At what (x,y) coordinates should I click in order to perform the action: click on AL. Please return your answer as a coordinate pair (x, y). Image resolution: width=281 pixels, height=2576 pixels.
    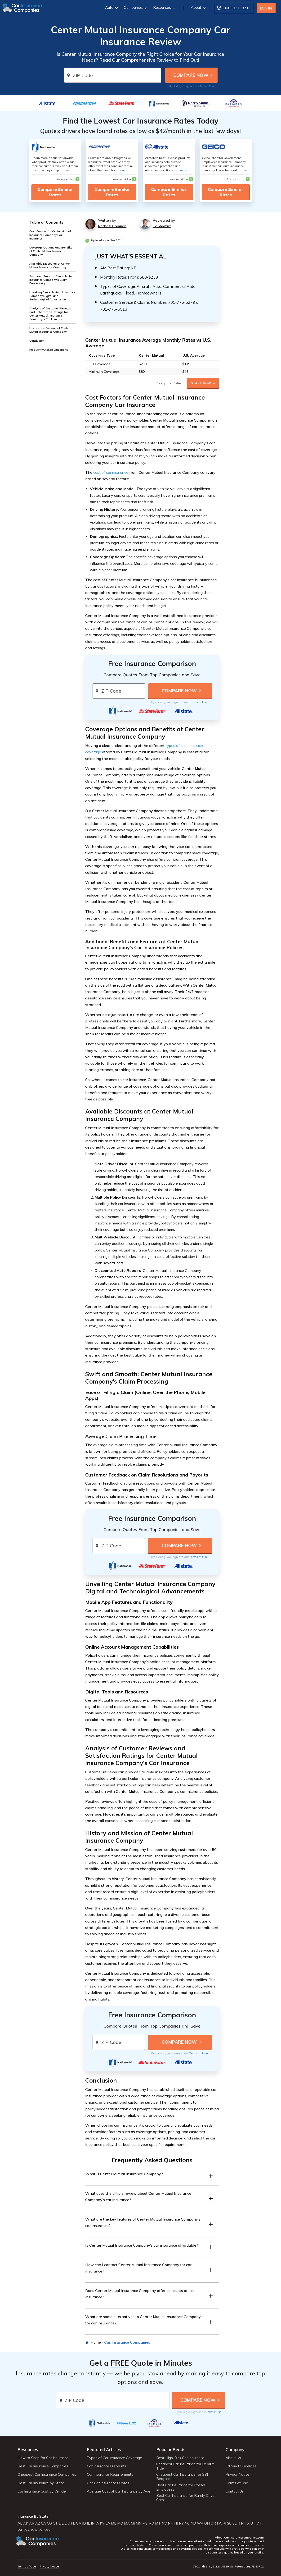
    Looking at the image, I should click on (20, 2523).